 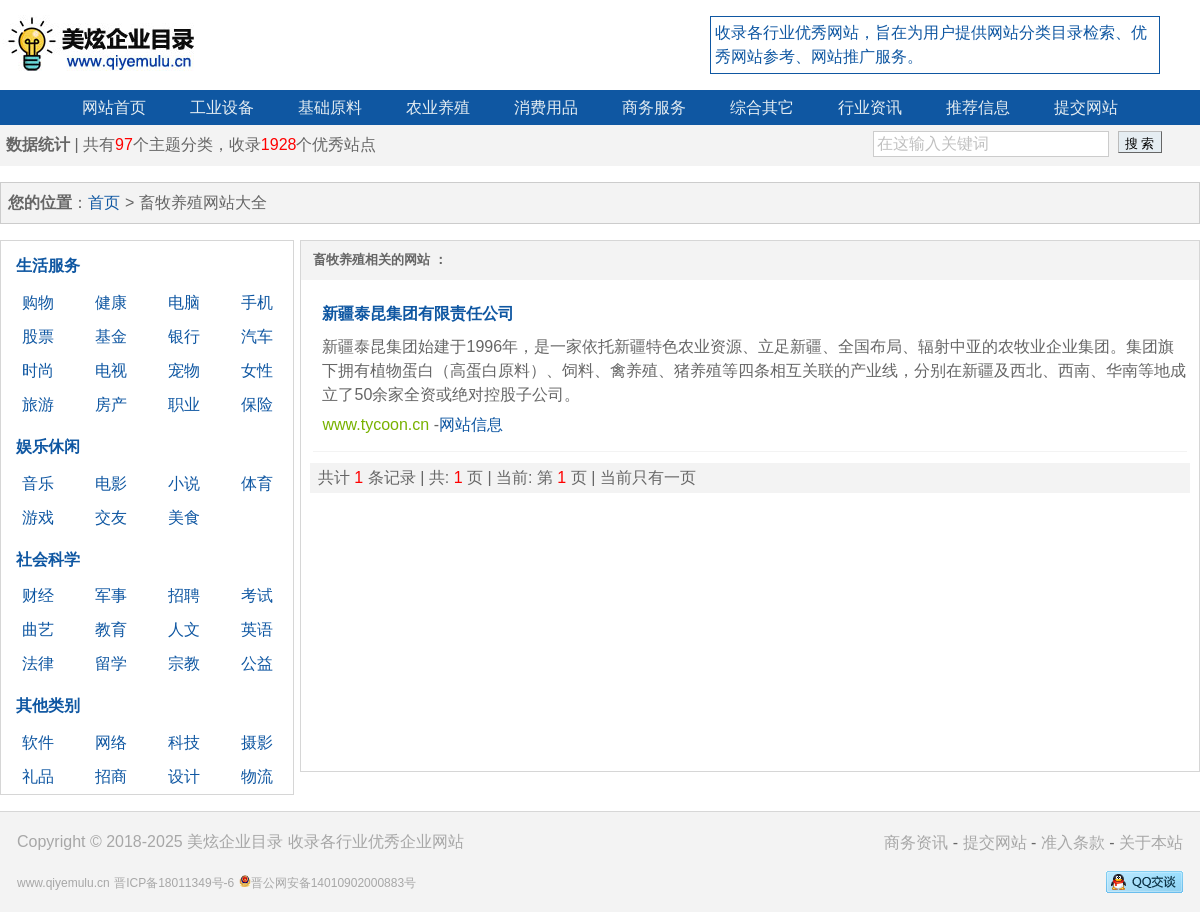 What do you see at coordinates (257, 742) in the screenshot?
I see `摄影` at bounding box center [257, 742].